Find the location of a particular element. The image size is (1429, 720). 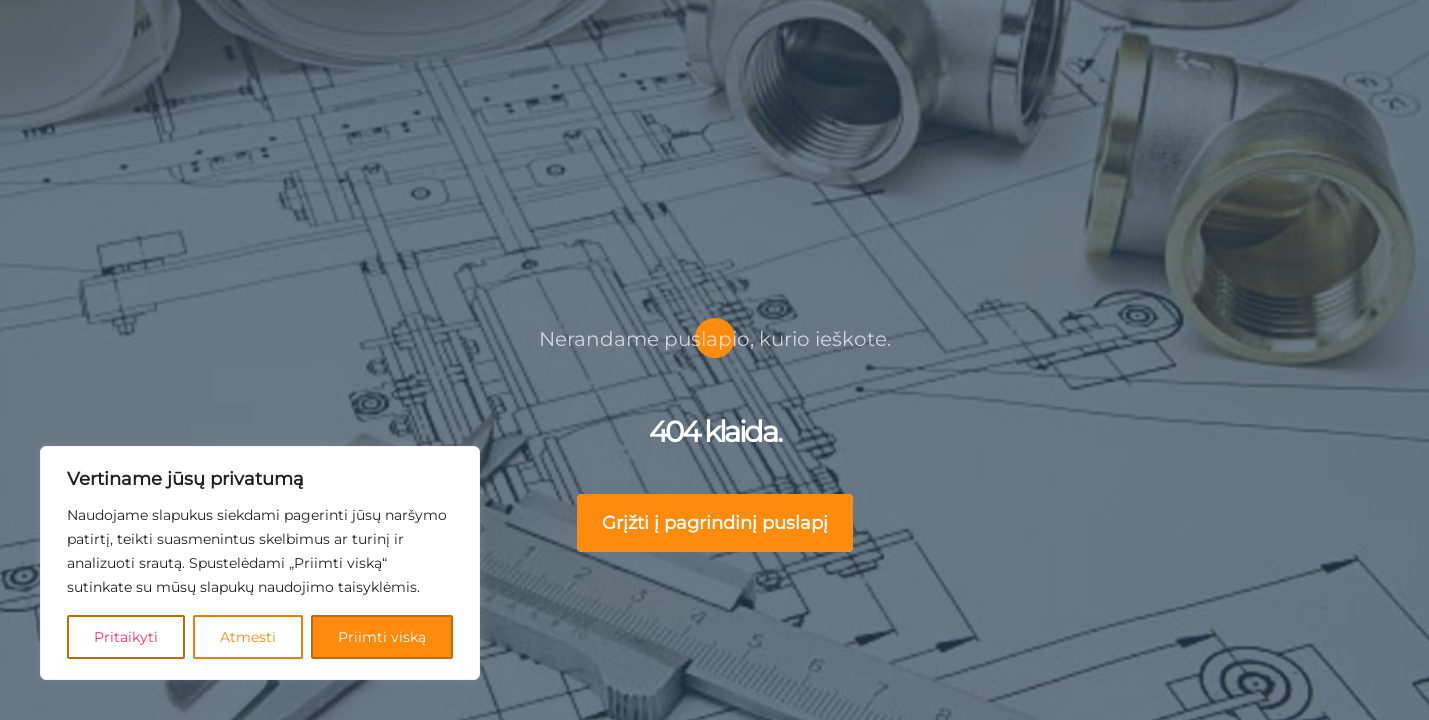

Atmesti is located at coordinates (250, 636).